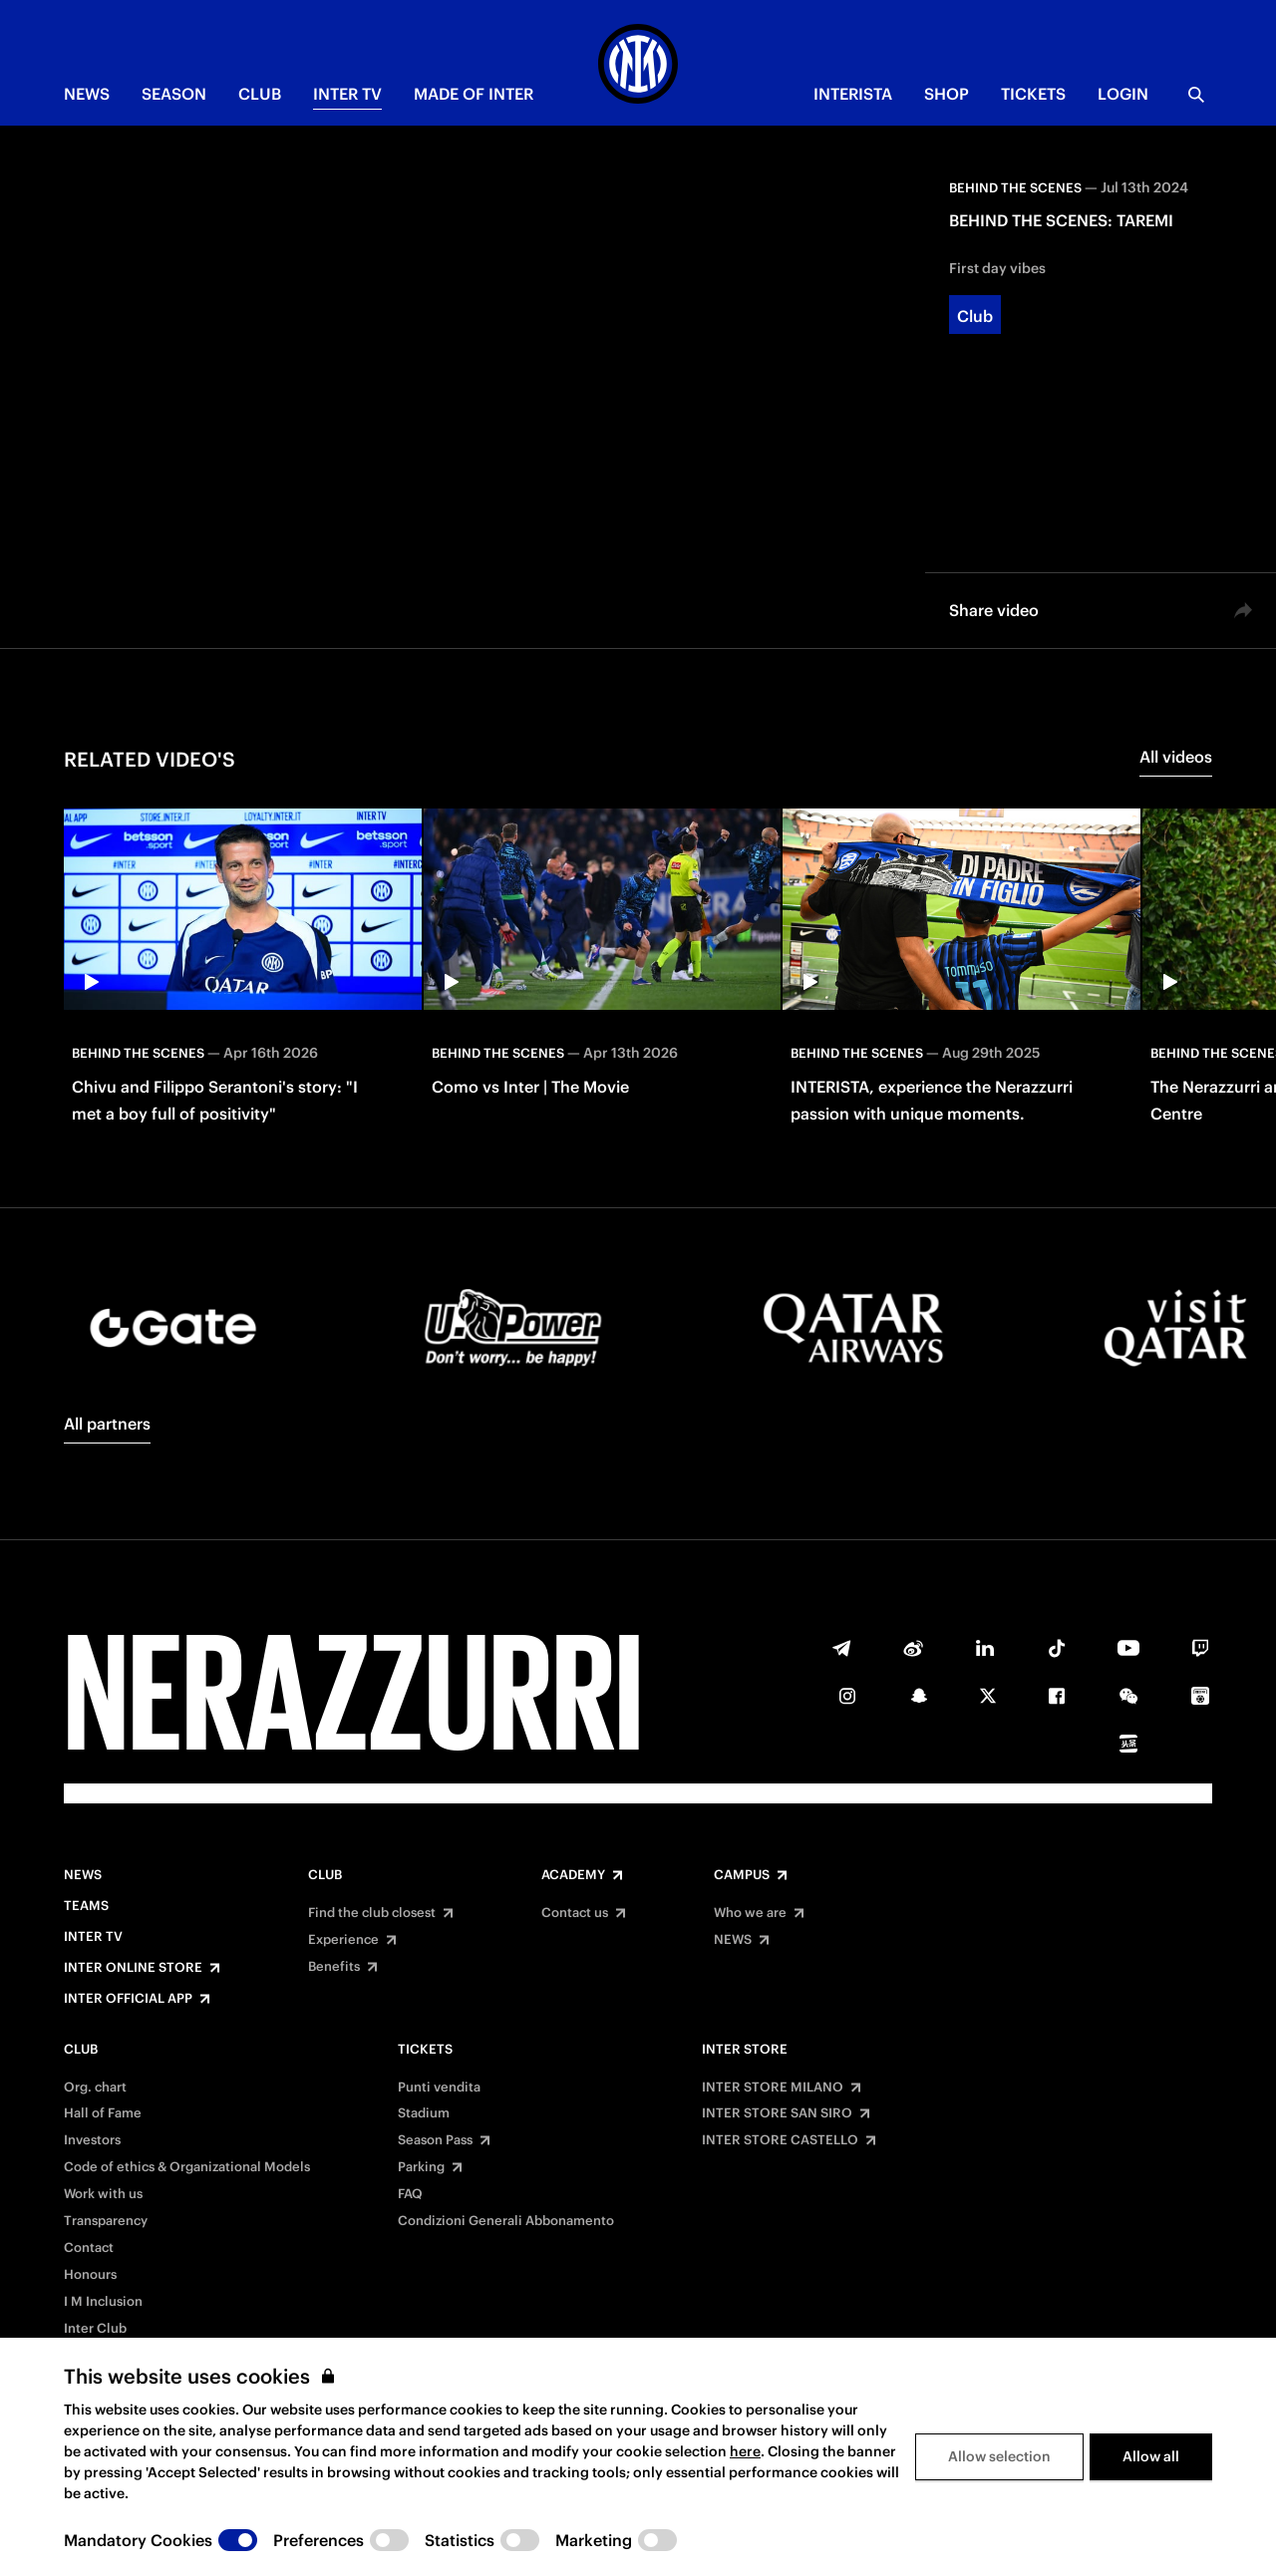 This screenshot has height=2576, width=1276. Describe the element at coordinates (103, 2113) in the screenshot. I see `Hall of Fame` at that location.